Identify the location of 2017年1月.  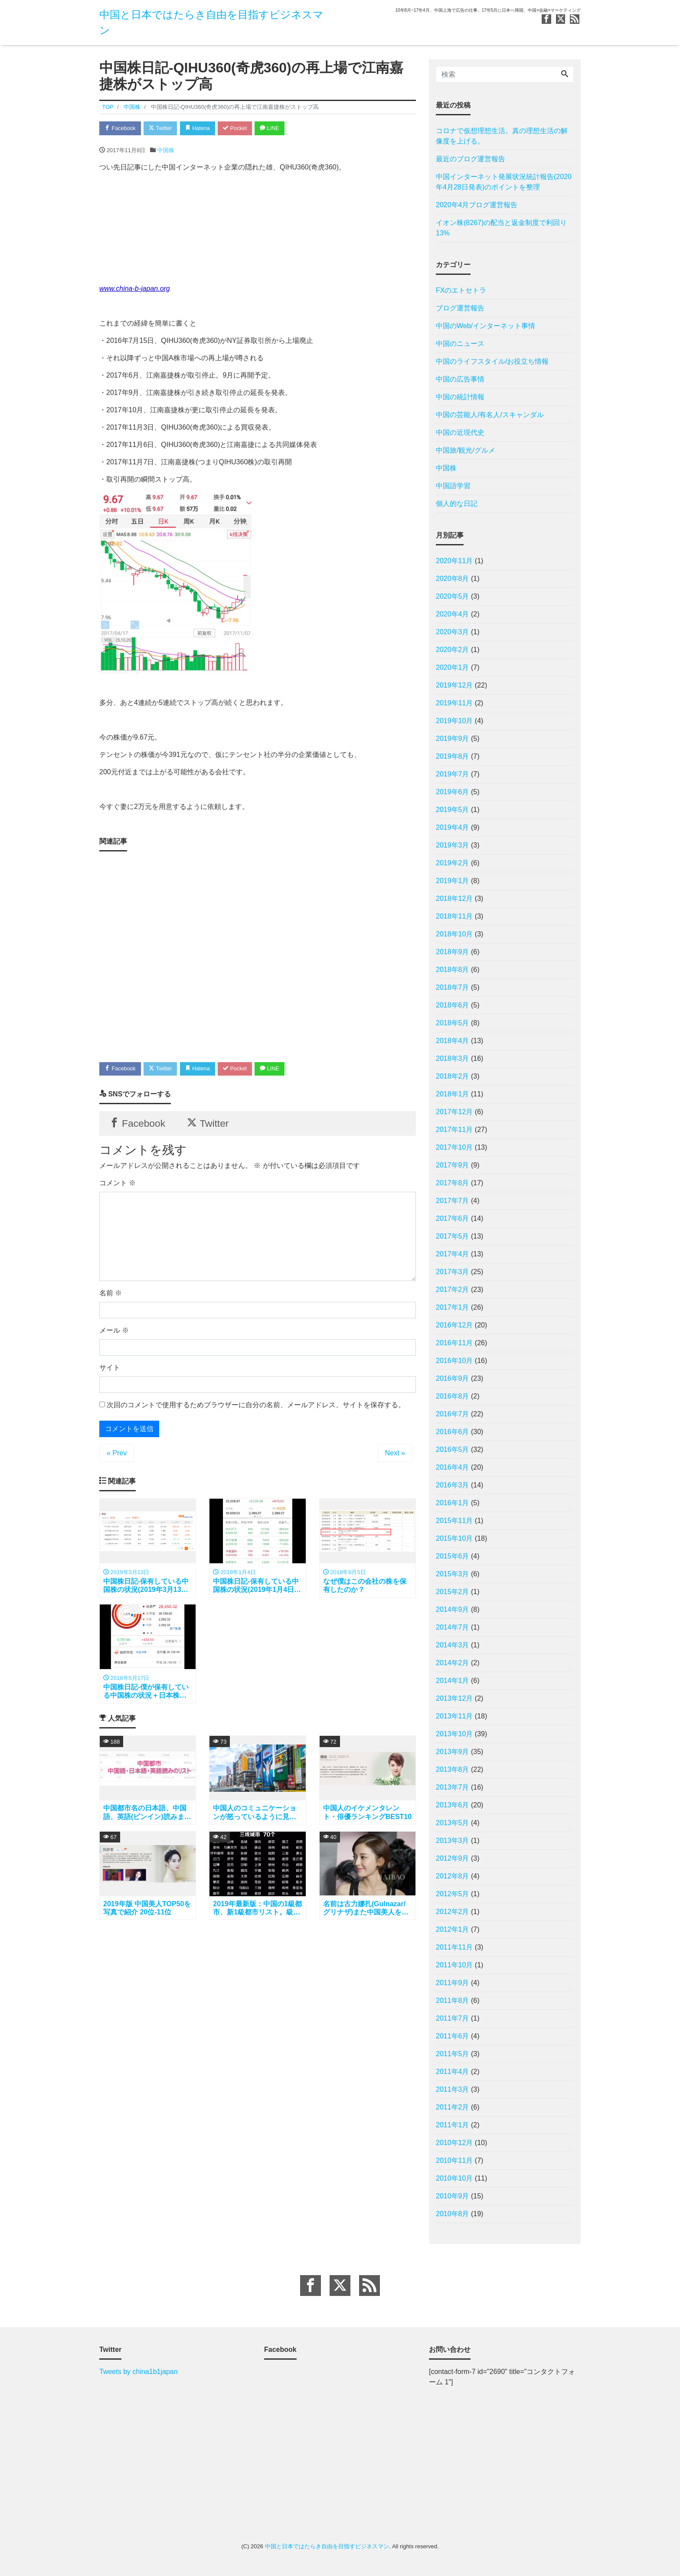
(452, 1307).